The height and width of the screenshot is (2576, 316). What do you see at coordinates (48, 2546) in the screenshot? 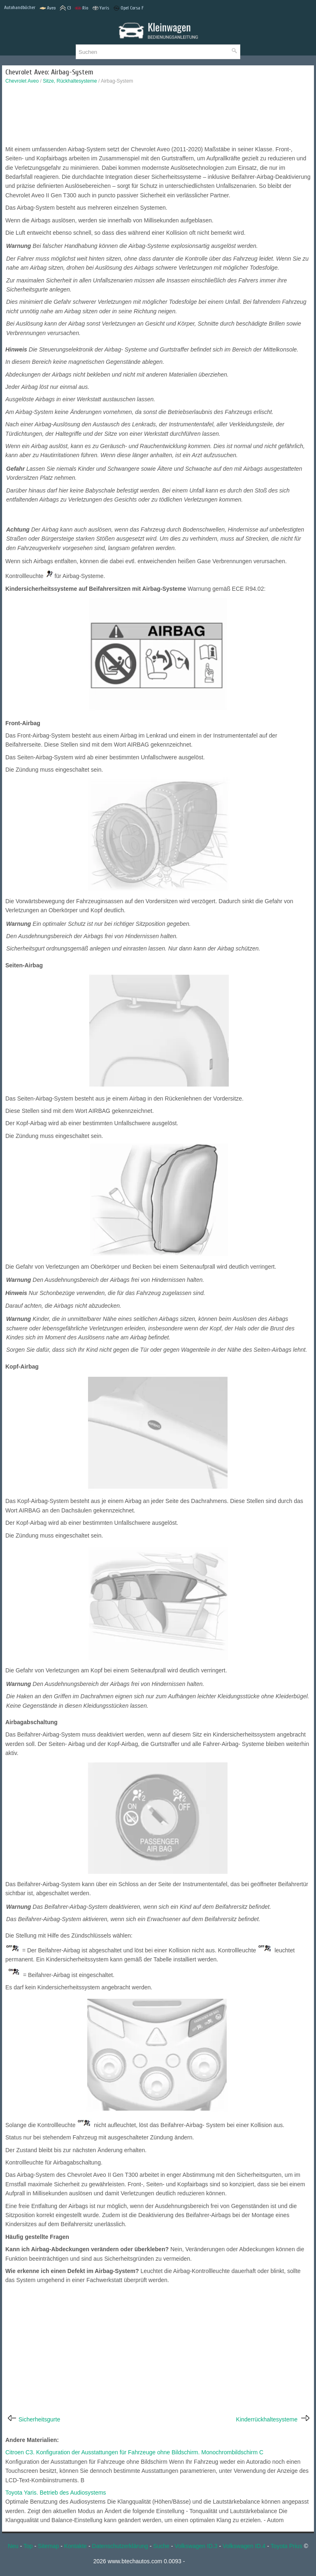
I see `Sitemap` at bounding box center [48, 2546].